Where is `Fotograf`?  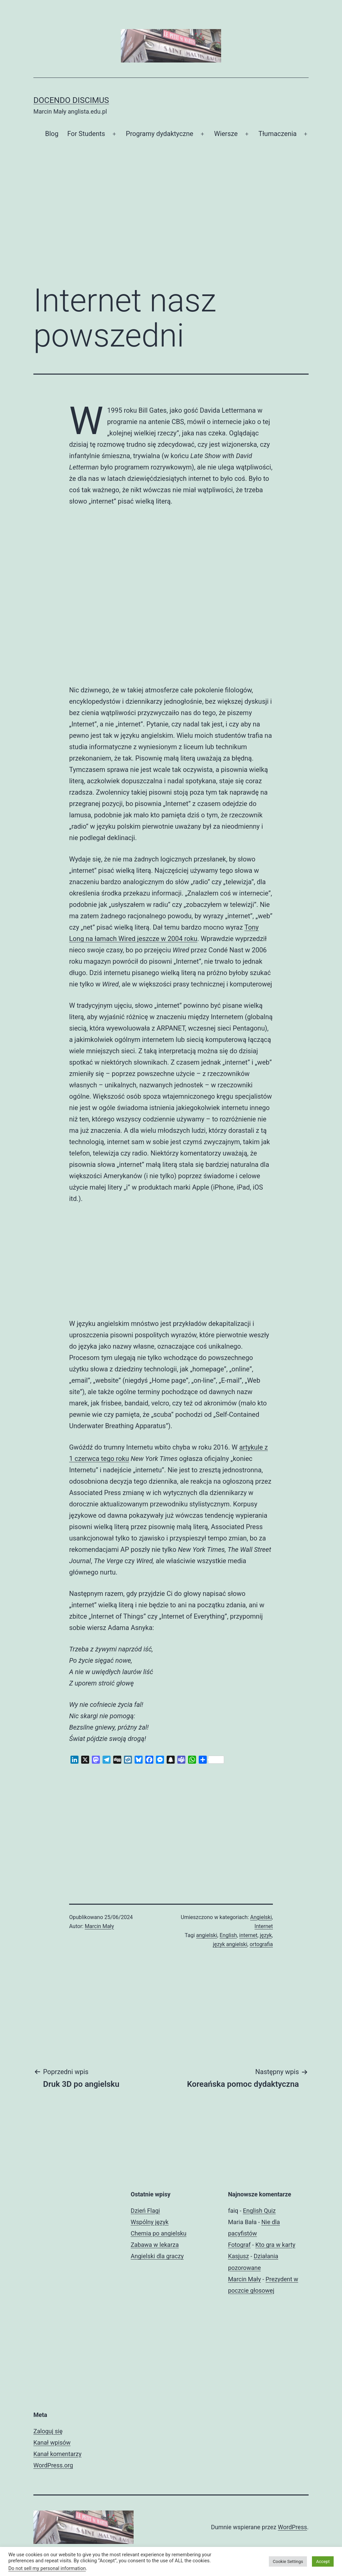
Fotograf is located at coordinates (239, 2244).